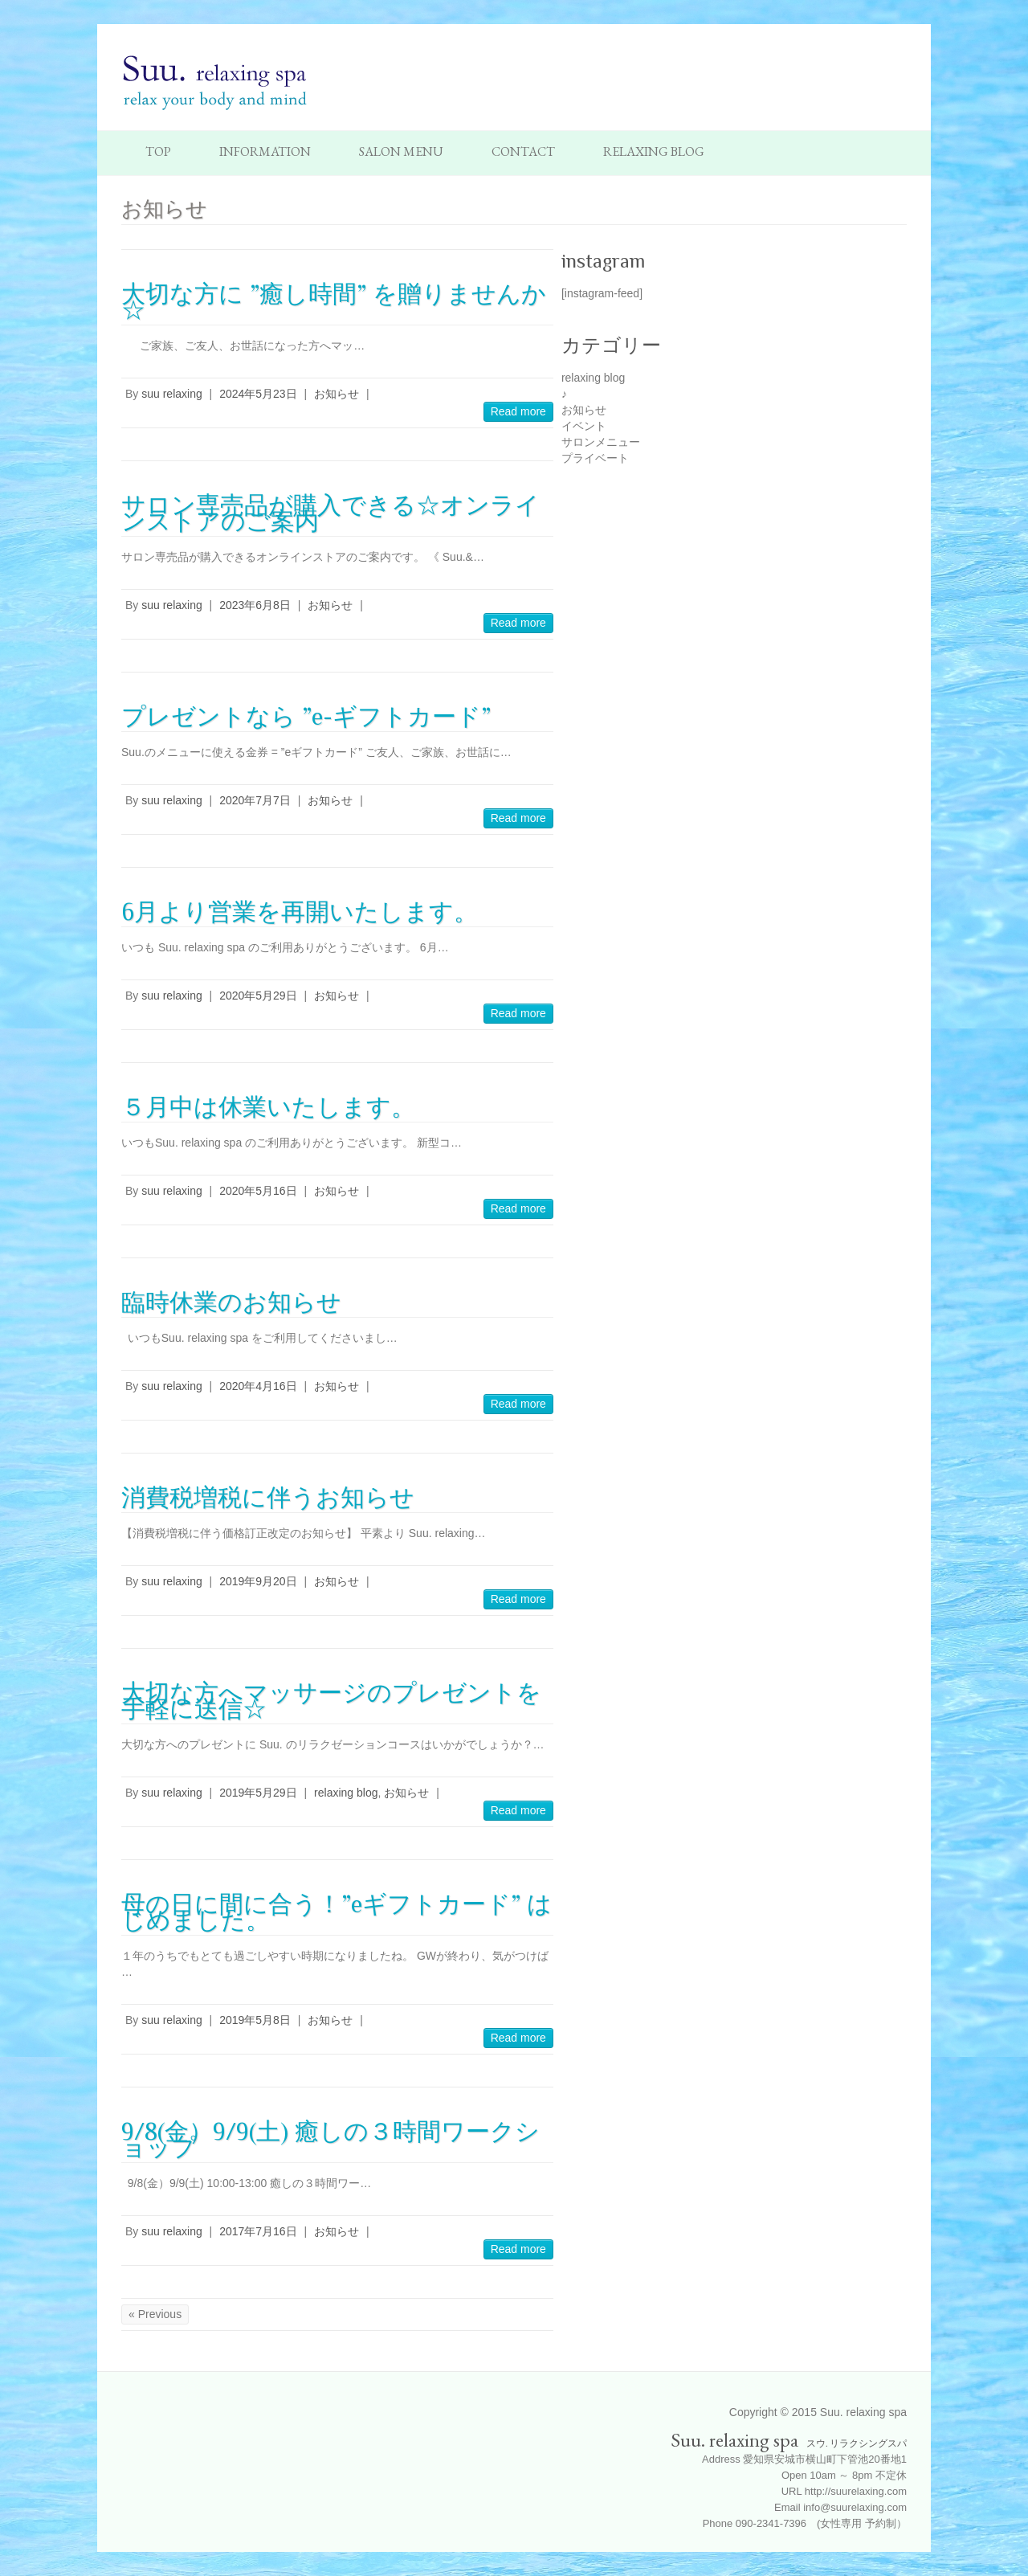  What do you see at coordinates (518, 411) in the screenshot?
I see `Read more` at bounding box center [518, 411].